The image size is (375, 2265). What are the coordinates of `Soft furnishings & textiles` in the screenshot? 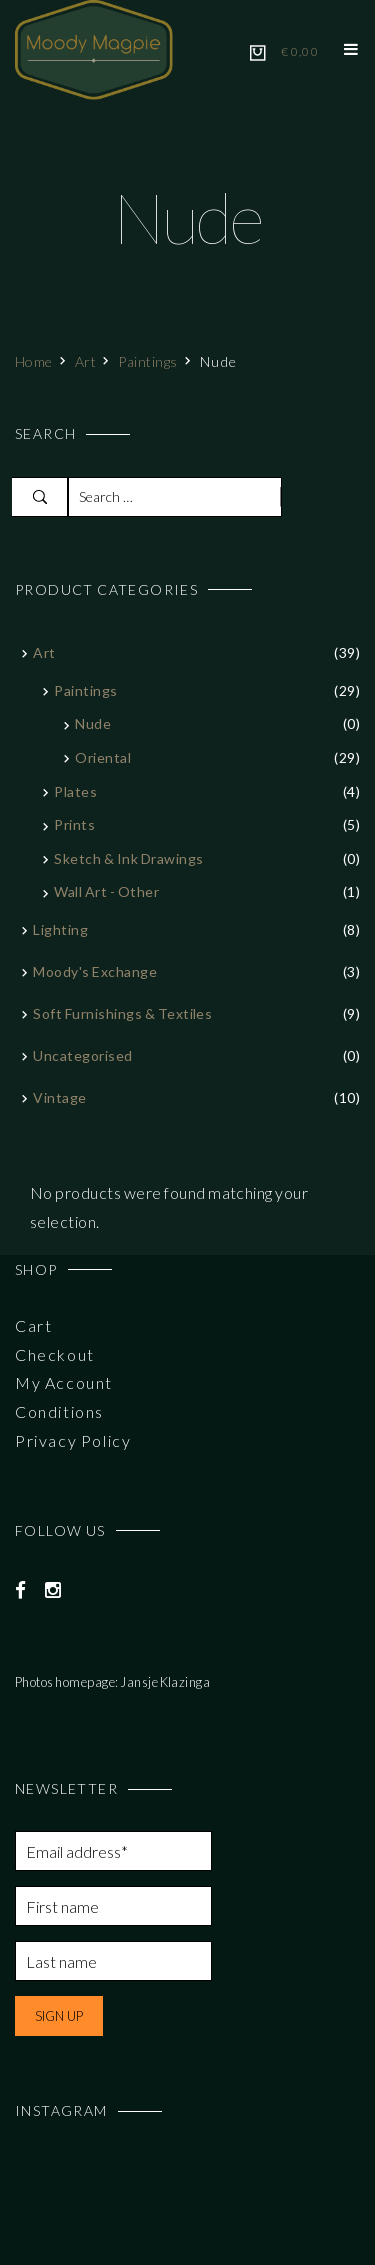 It's located at (122, 1013).